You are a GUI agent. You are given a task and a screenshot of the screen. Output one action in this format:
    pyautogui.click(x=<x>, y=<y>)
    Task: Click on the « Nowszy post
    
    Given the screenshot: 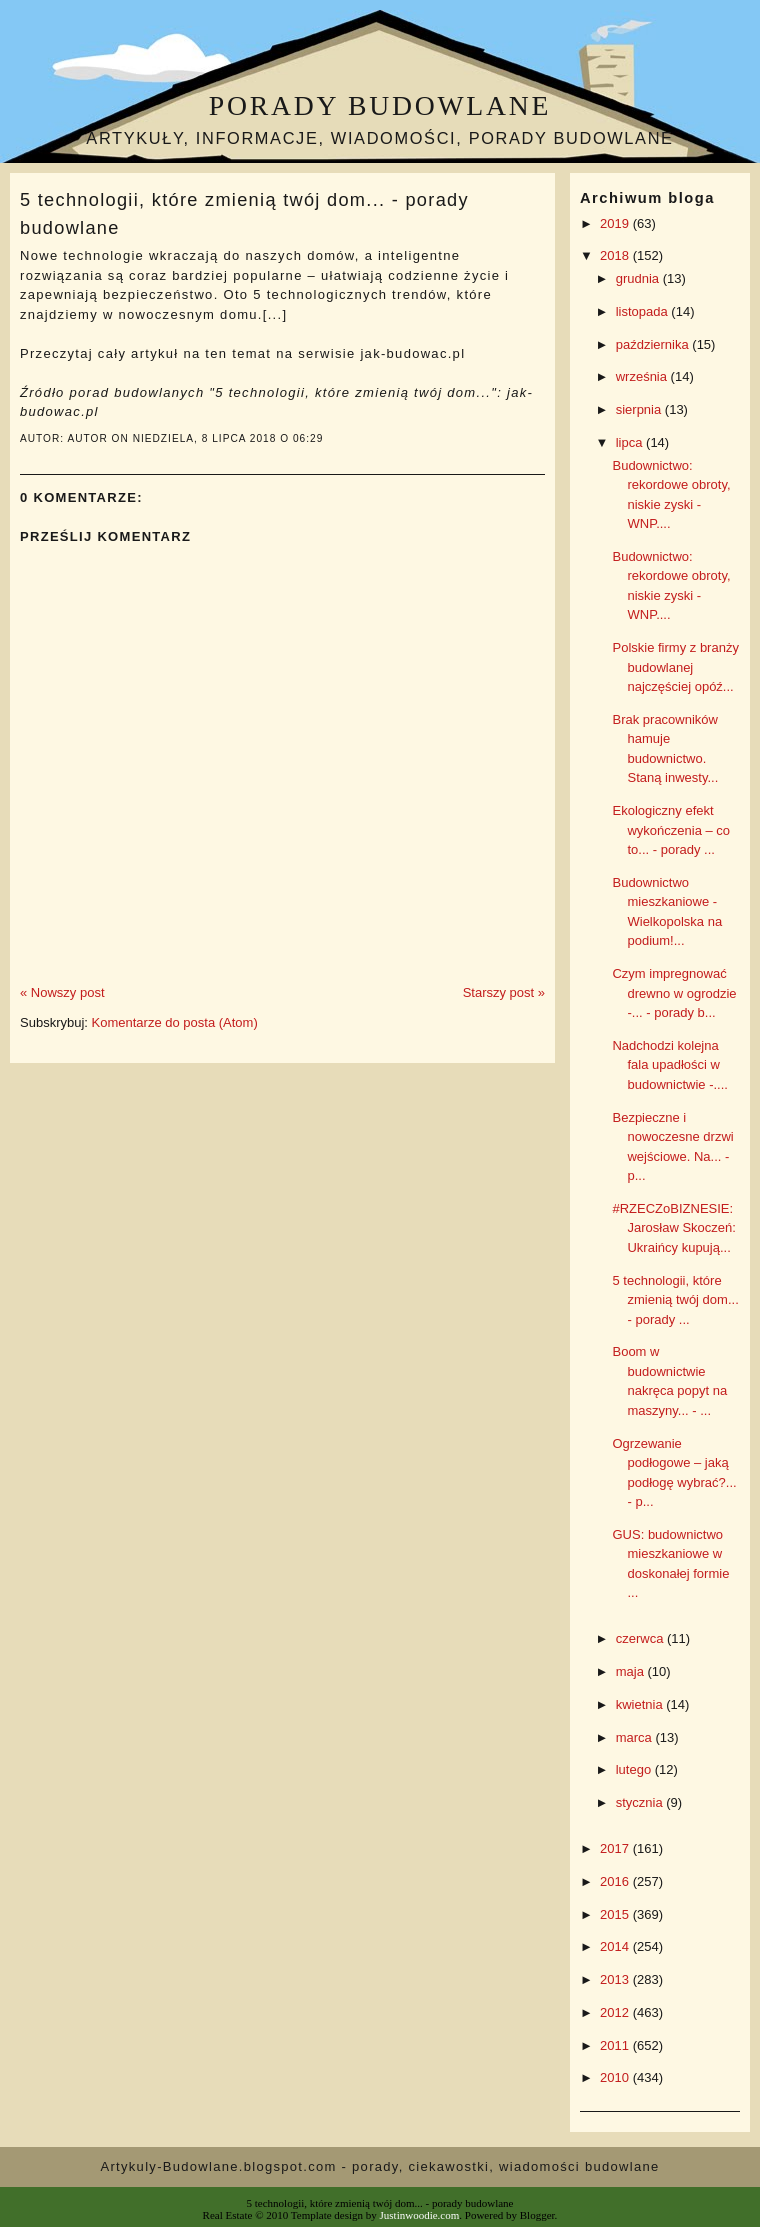 What is the action you would take?
    pyautogui.click(x=62, y=992)
    